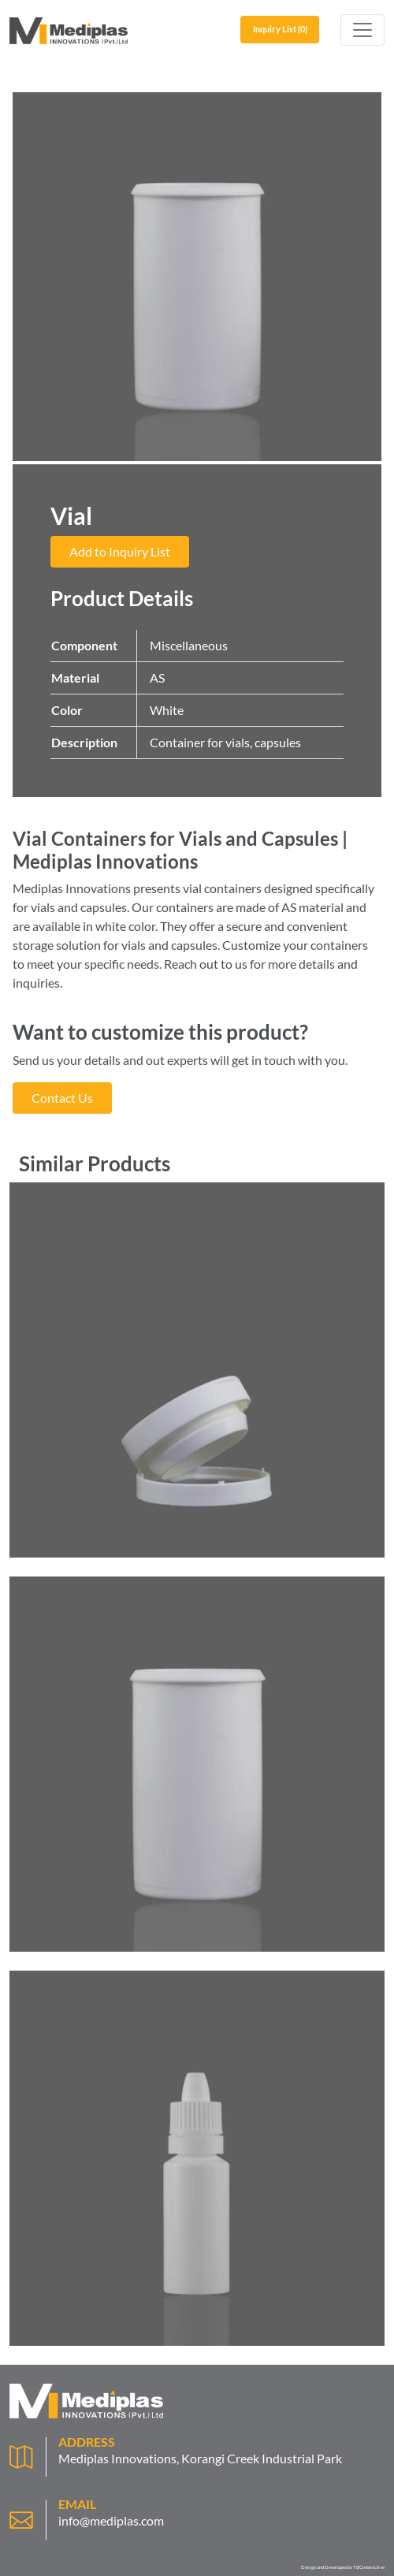 Image resolution: width=394 pixels, height=2576 pixels. Describe the element at coordinates (111, 2520) in the screenshot. I see `info@mediplas.com` at that location.